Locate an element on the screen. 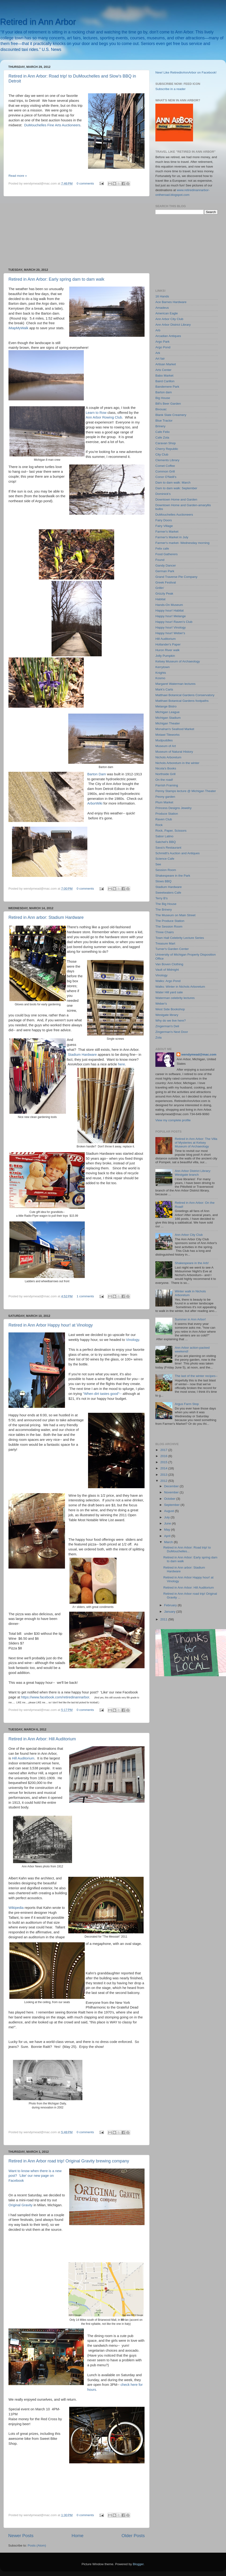 The image size is (226, 2576). Argus Farm Stop is located at coordinates (187, 1404).